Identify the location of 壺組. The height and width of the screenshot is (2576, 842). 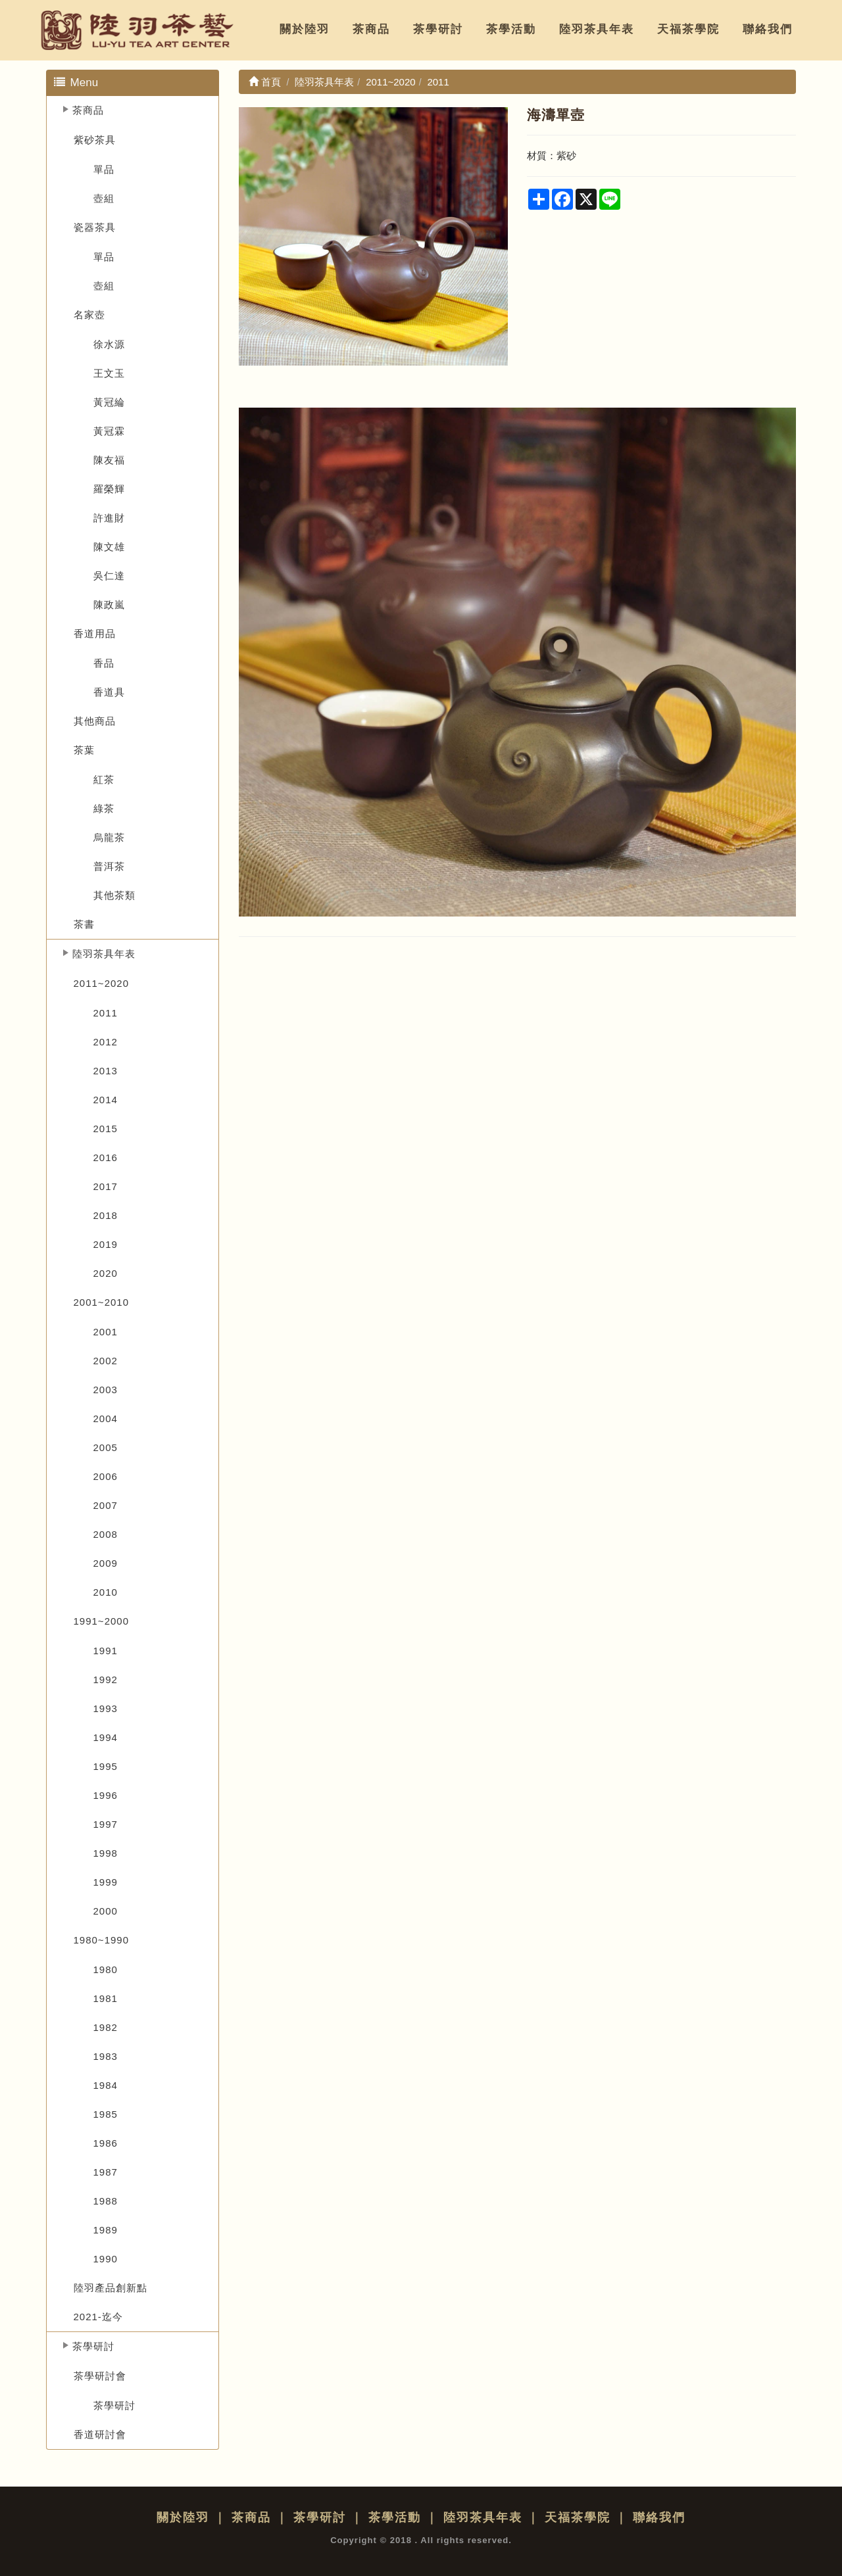
(103, 198).